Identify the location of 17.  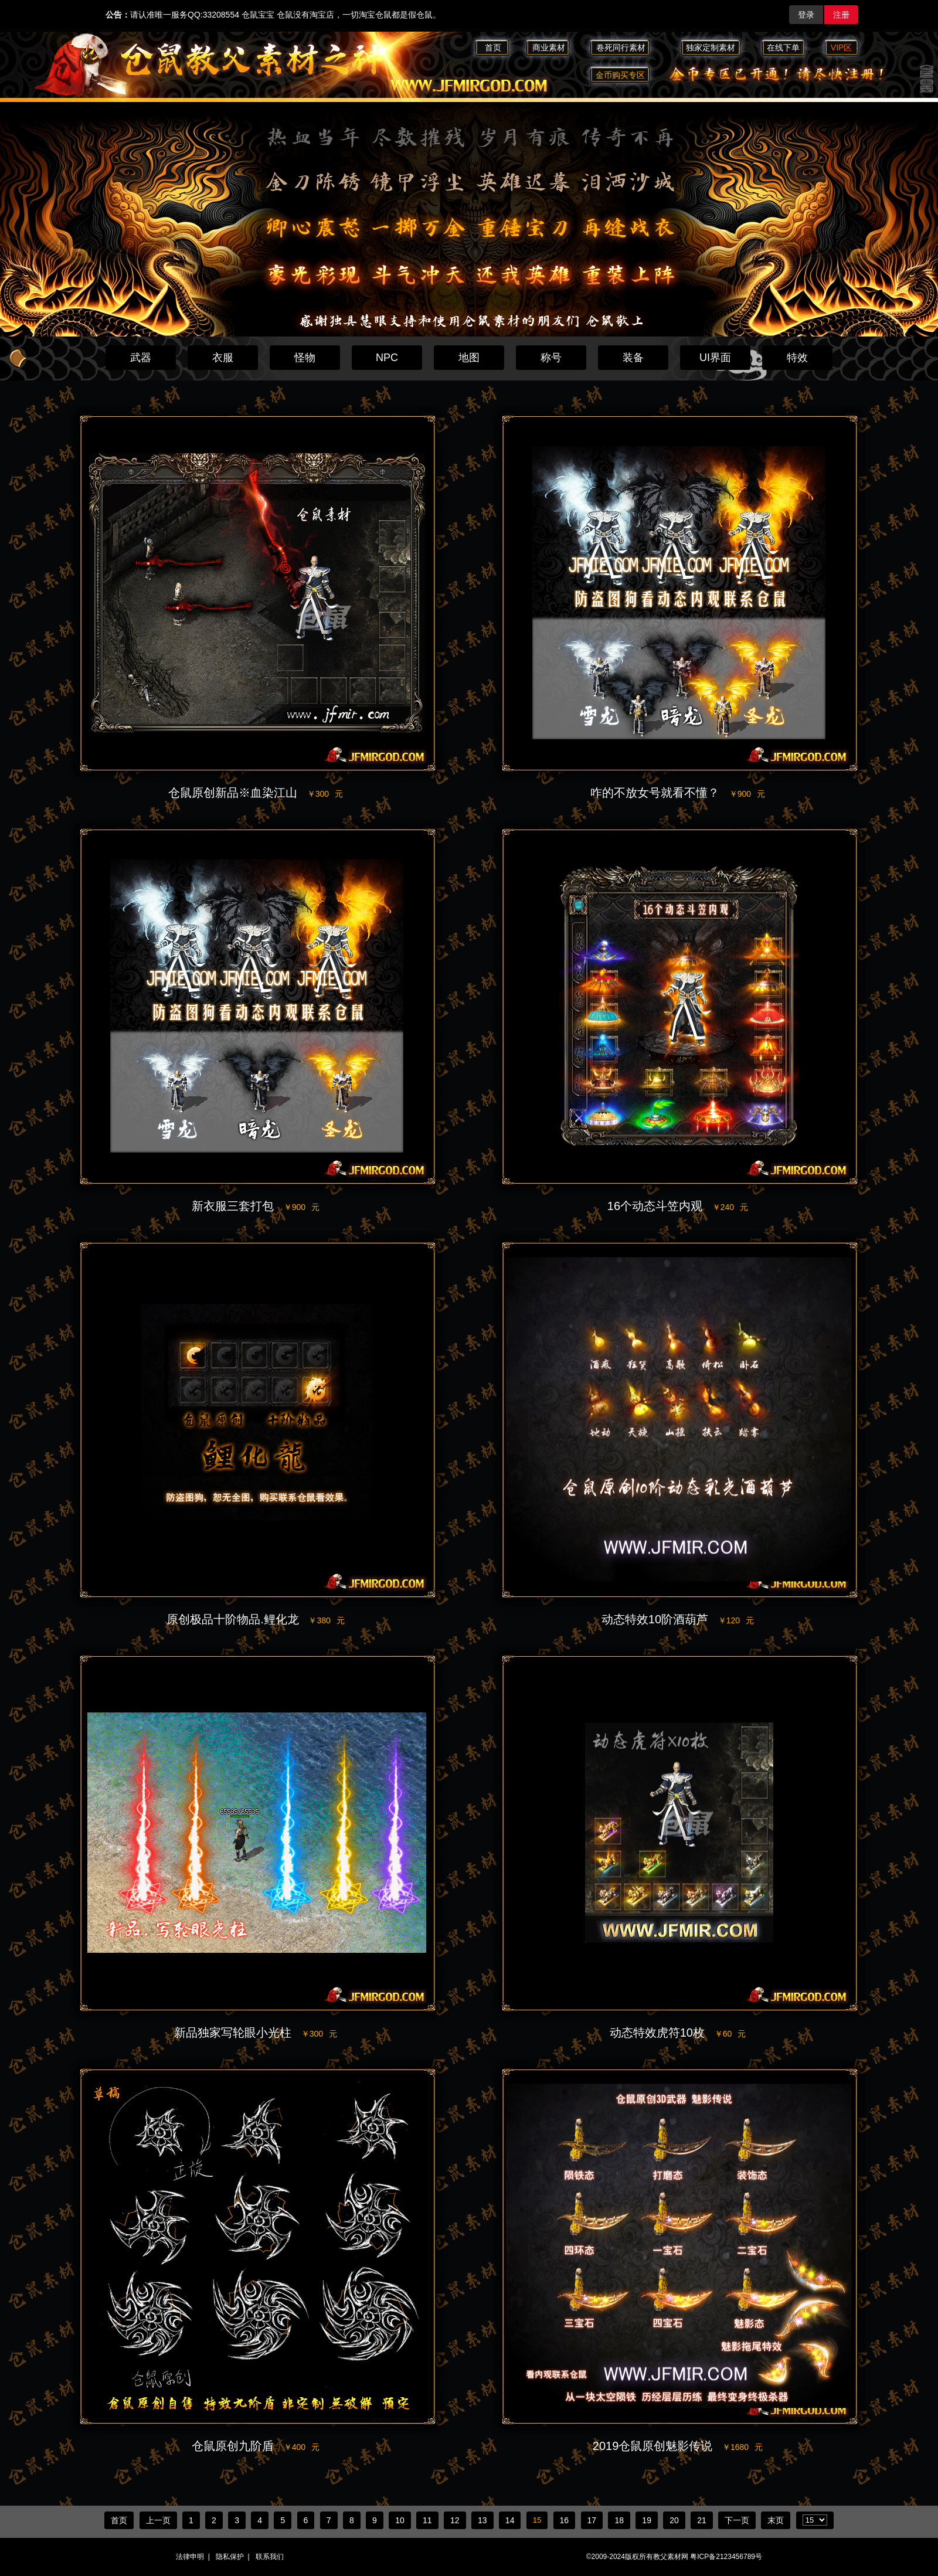
(592, 2520).